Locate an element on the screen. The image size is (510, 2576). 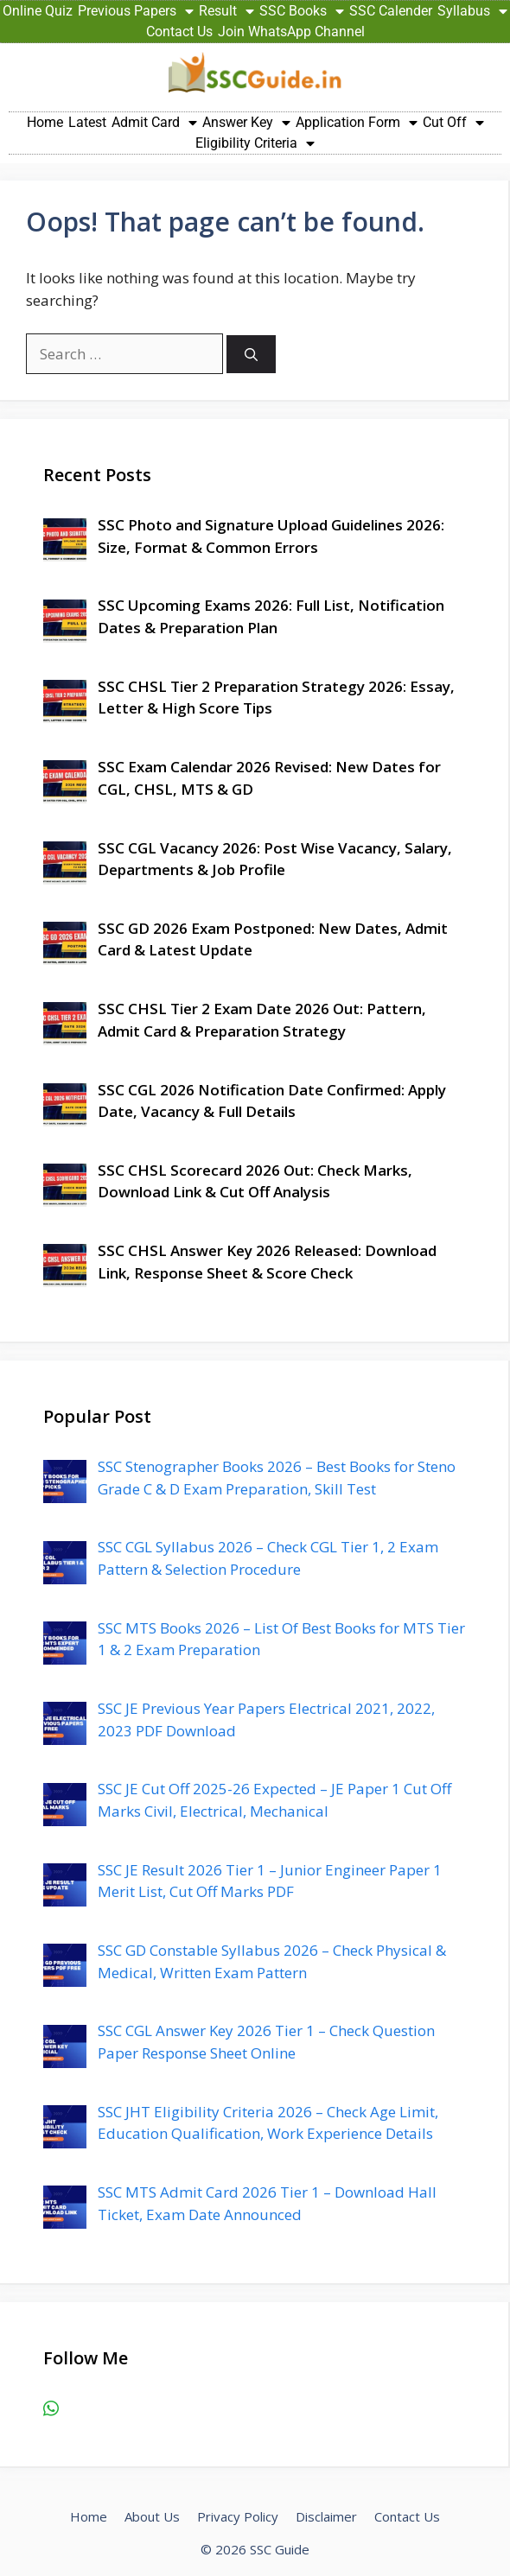
Disclaimer is located at coordinates (326, 2516).